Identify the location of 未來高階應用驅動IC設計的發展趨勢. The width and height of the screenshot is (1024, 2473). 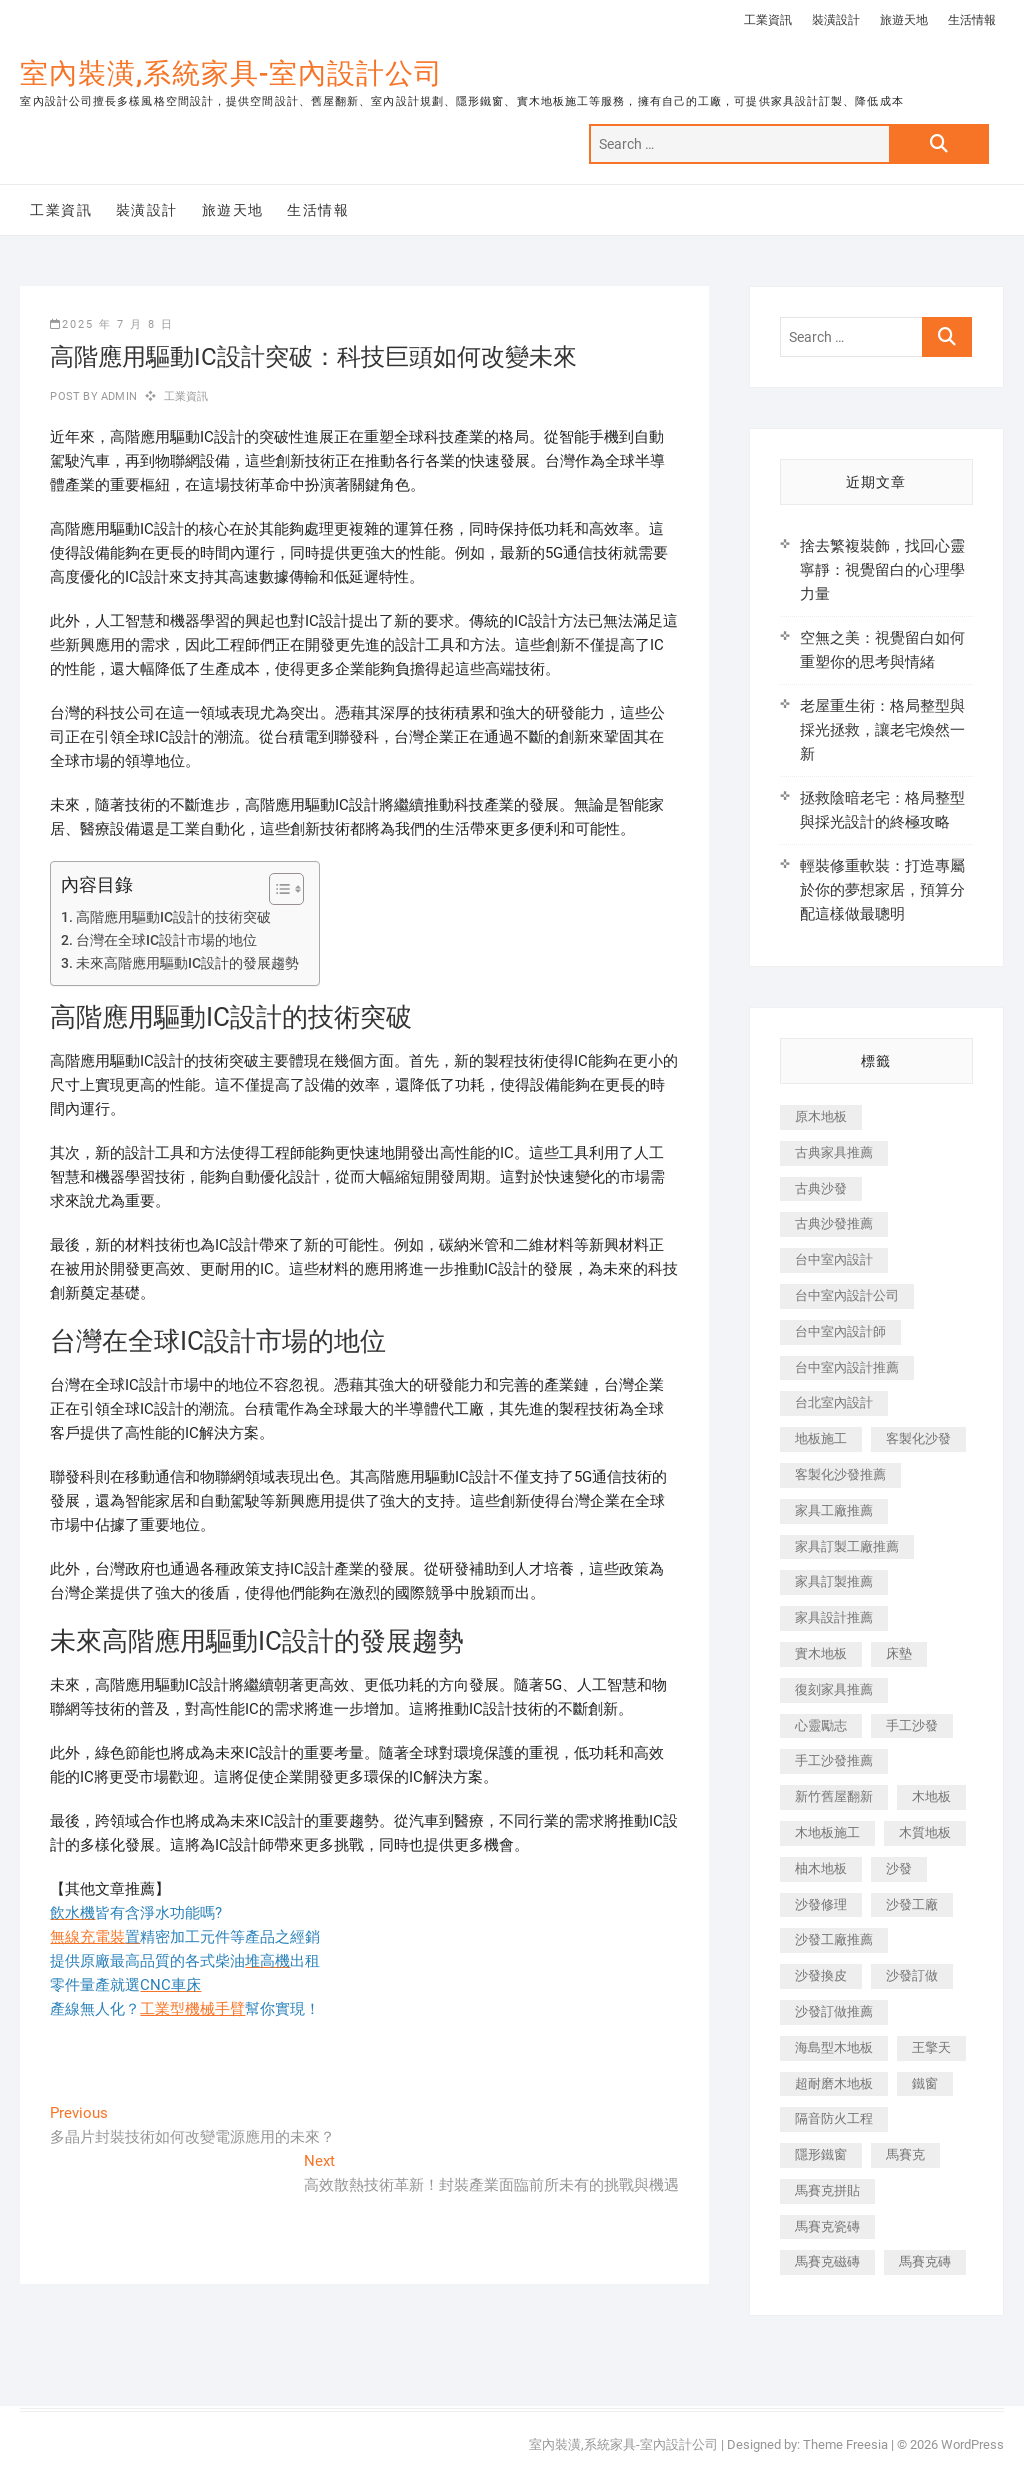
(187, 963).